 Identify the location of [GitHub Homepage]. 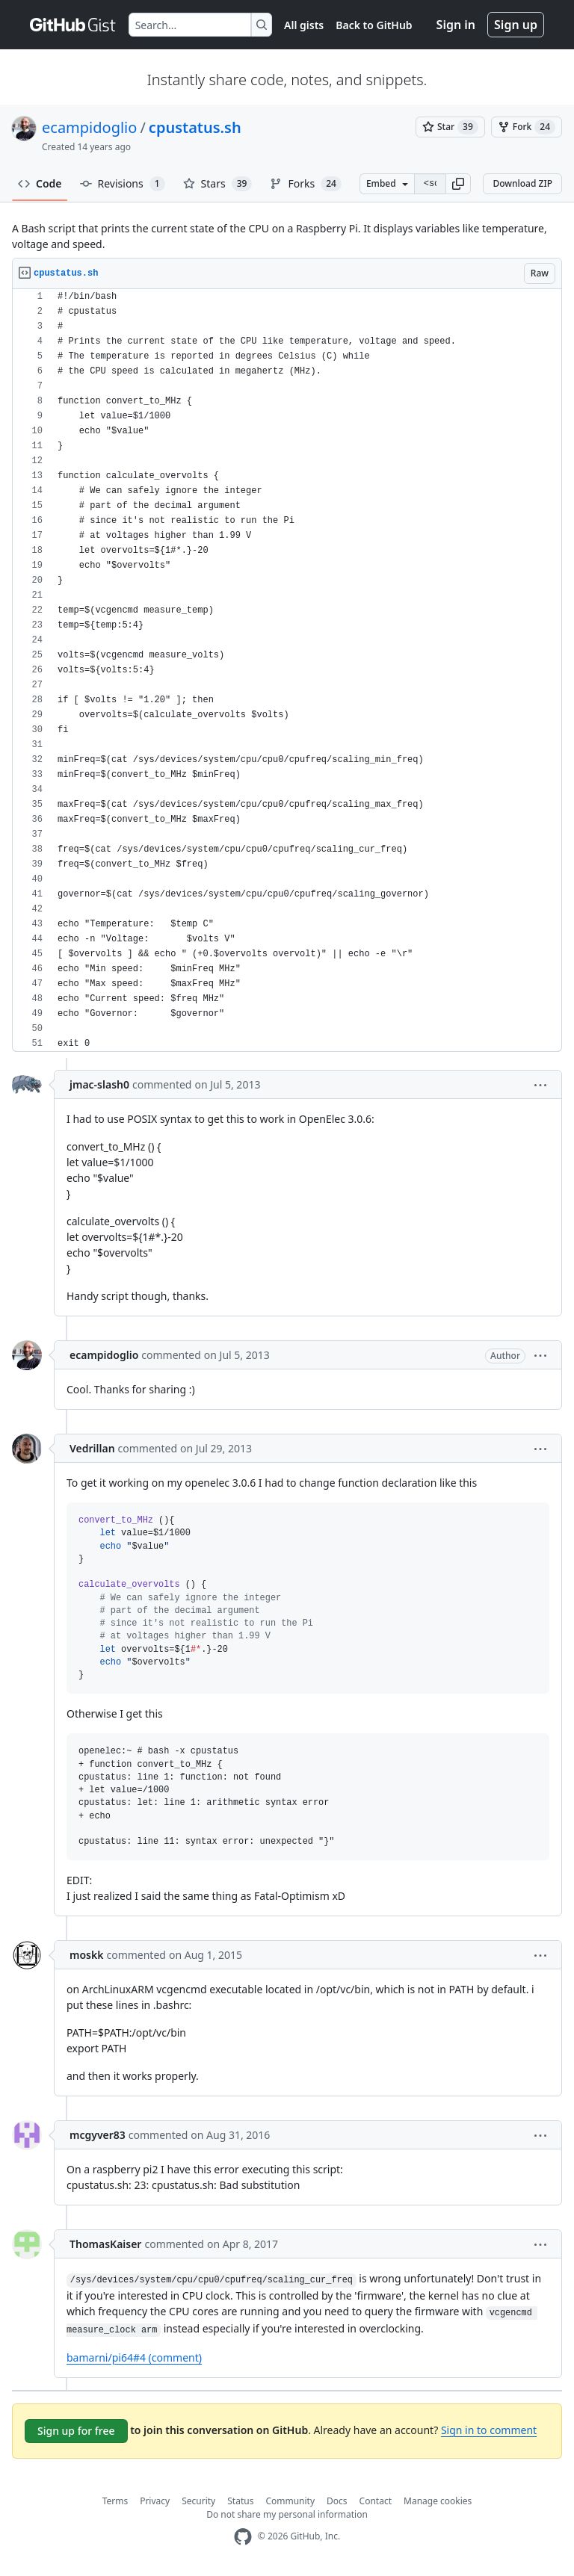
(243, 2536).